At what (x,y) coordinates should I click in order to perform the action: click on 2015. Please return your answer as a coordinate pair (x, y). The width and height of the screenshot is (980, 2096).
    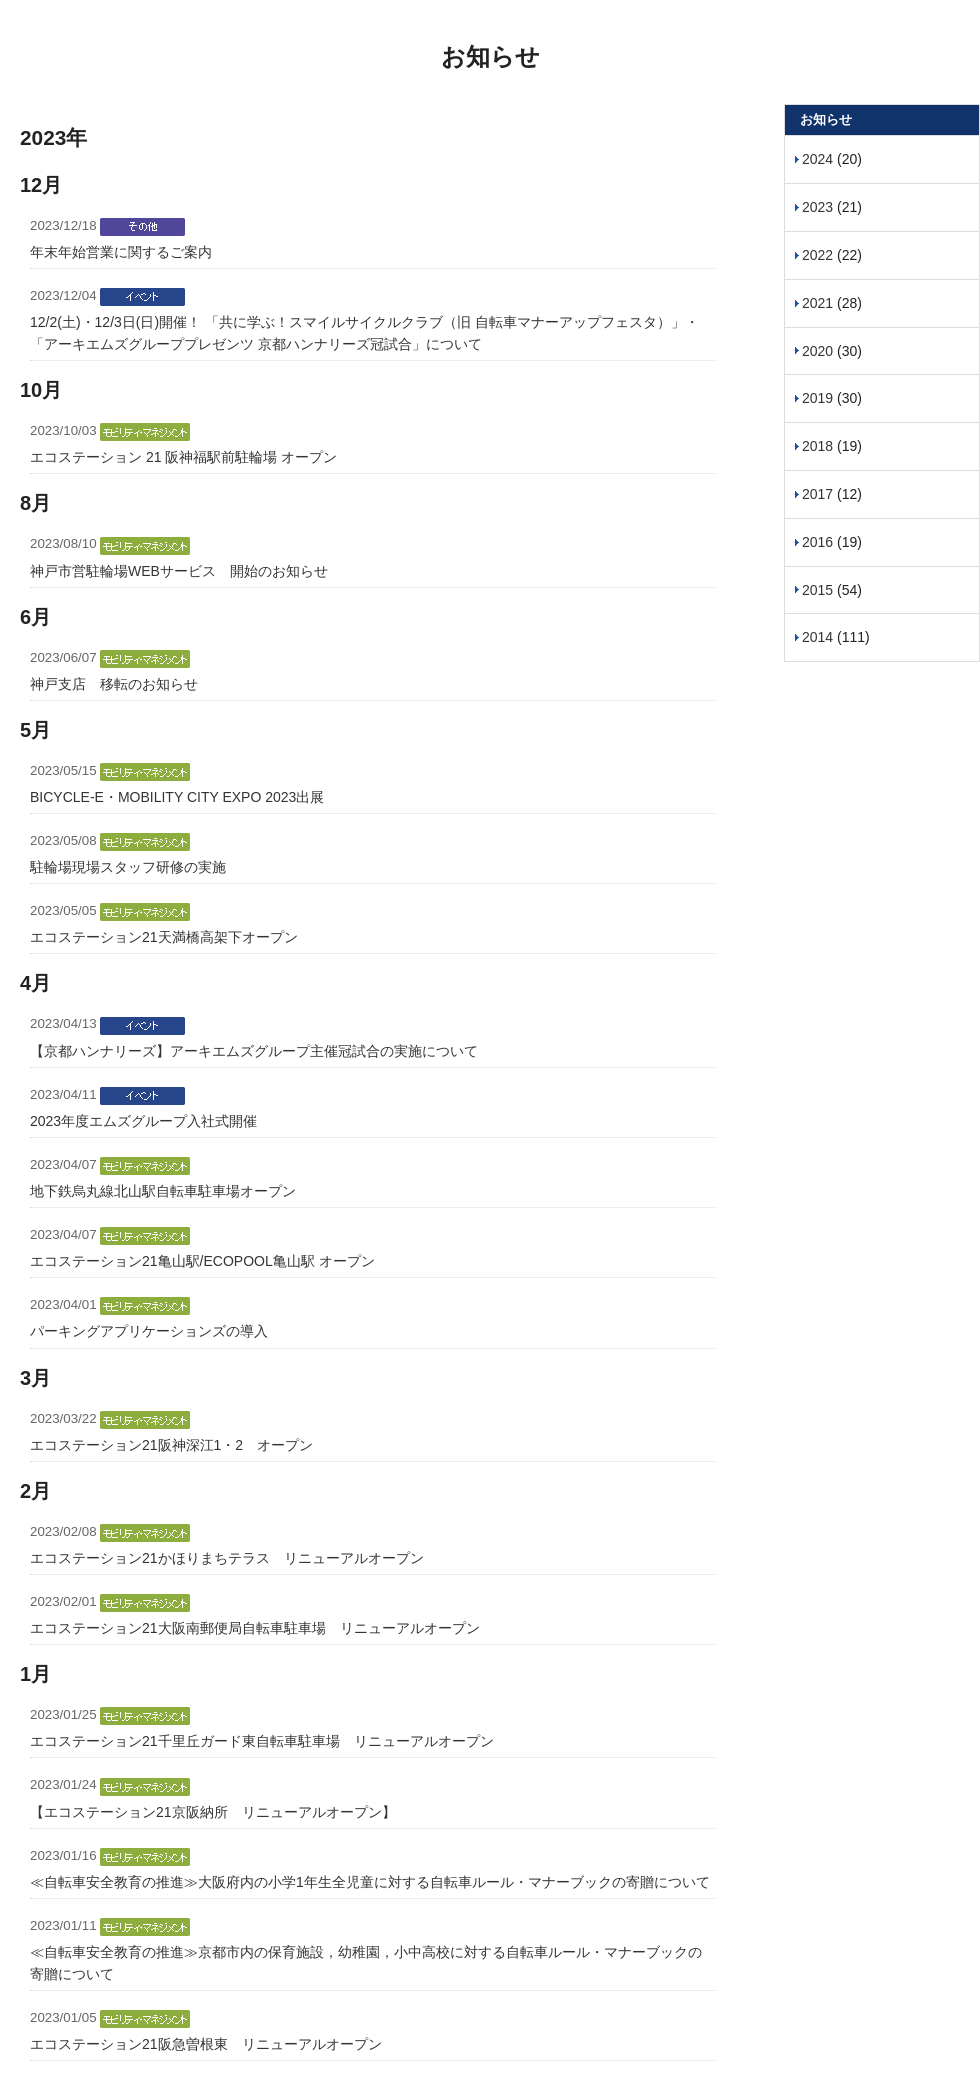
    Looking at the image, I should click on (817, 590).